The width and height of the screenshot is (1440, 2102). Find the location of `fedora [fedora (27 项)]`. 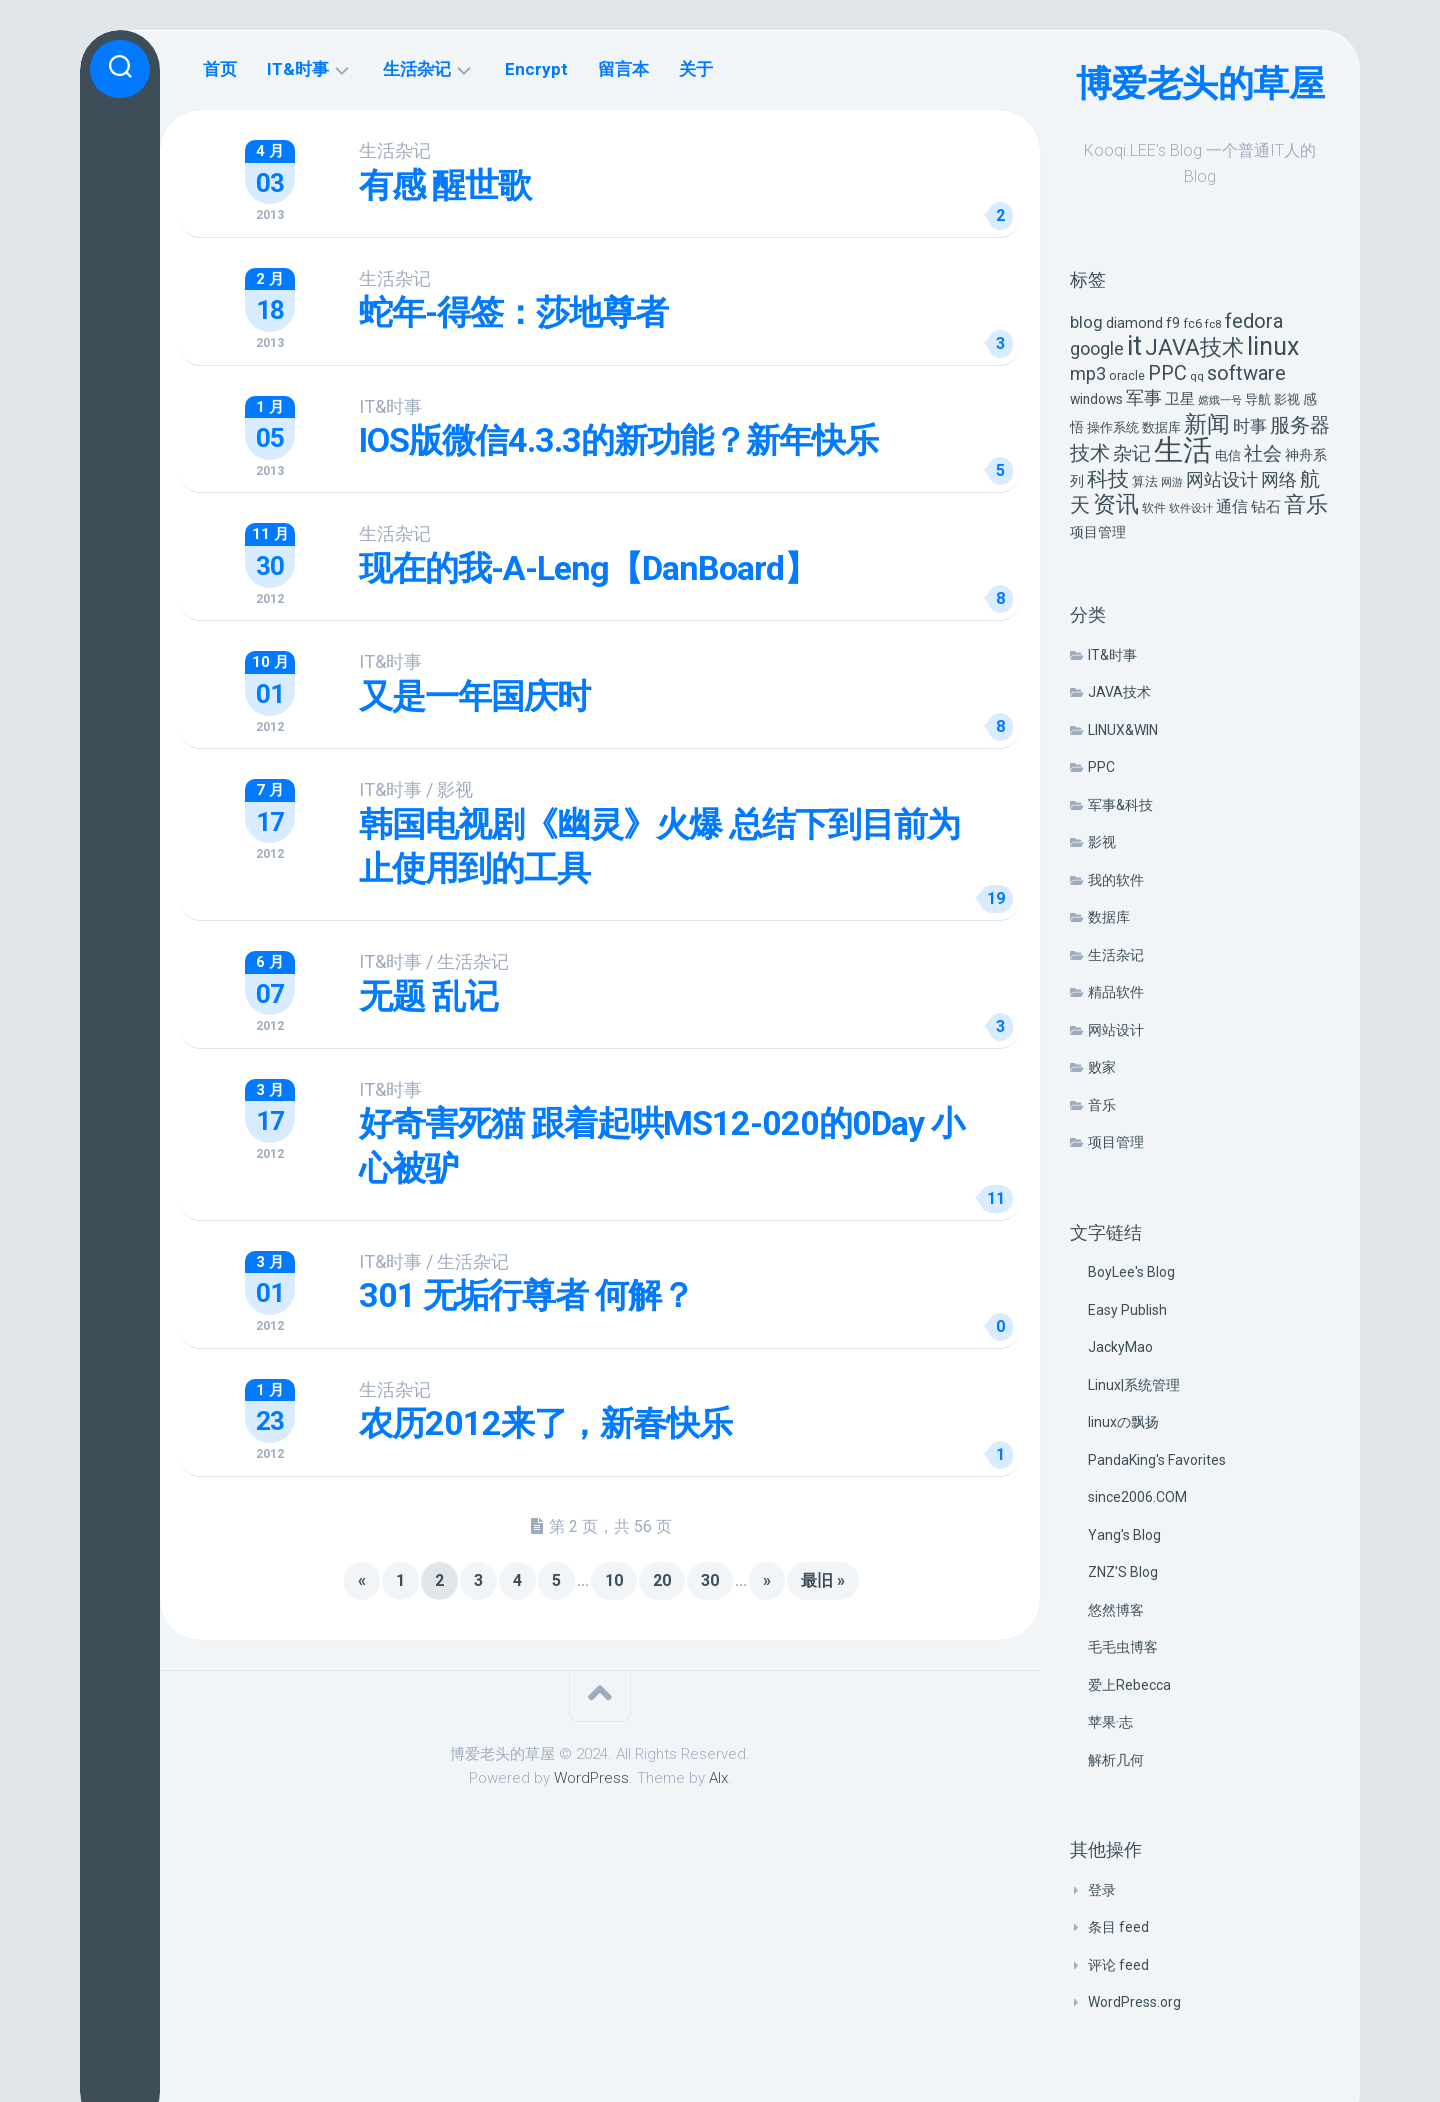

fedora [fedora (27 项)] is located at coordinates (1254, 321).